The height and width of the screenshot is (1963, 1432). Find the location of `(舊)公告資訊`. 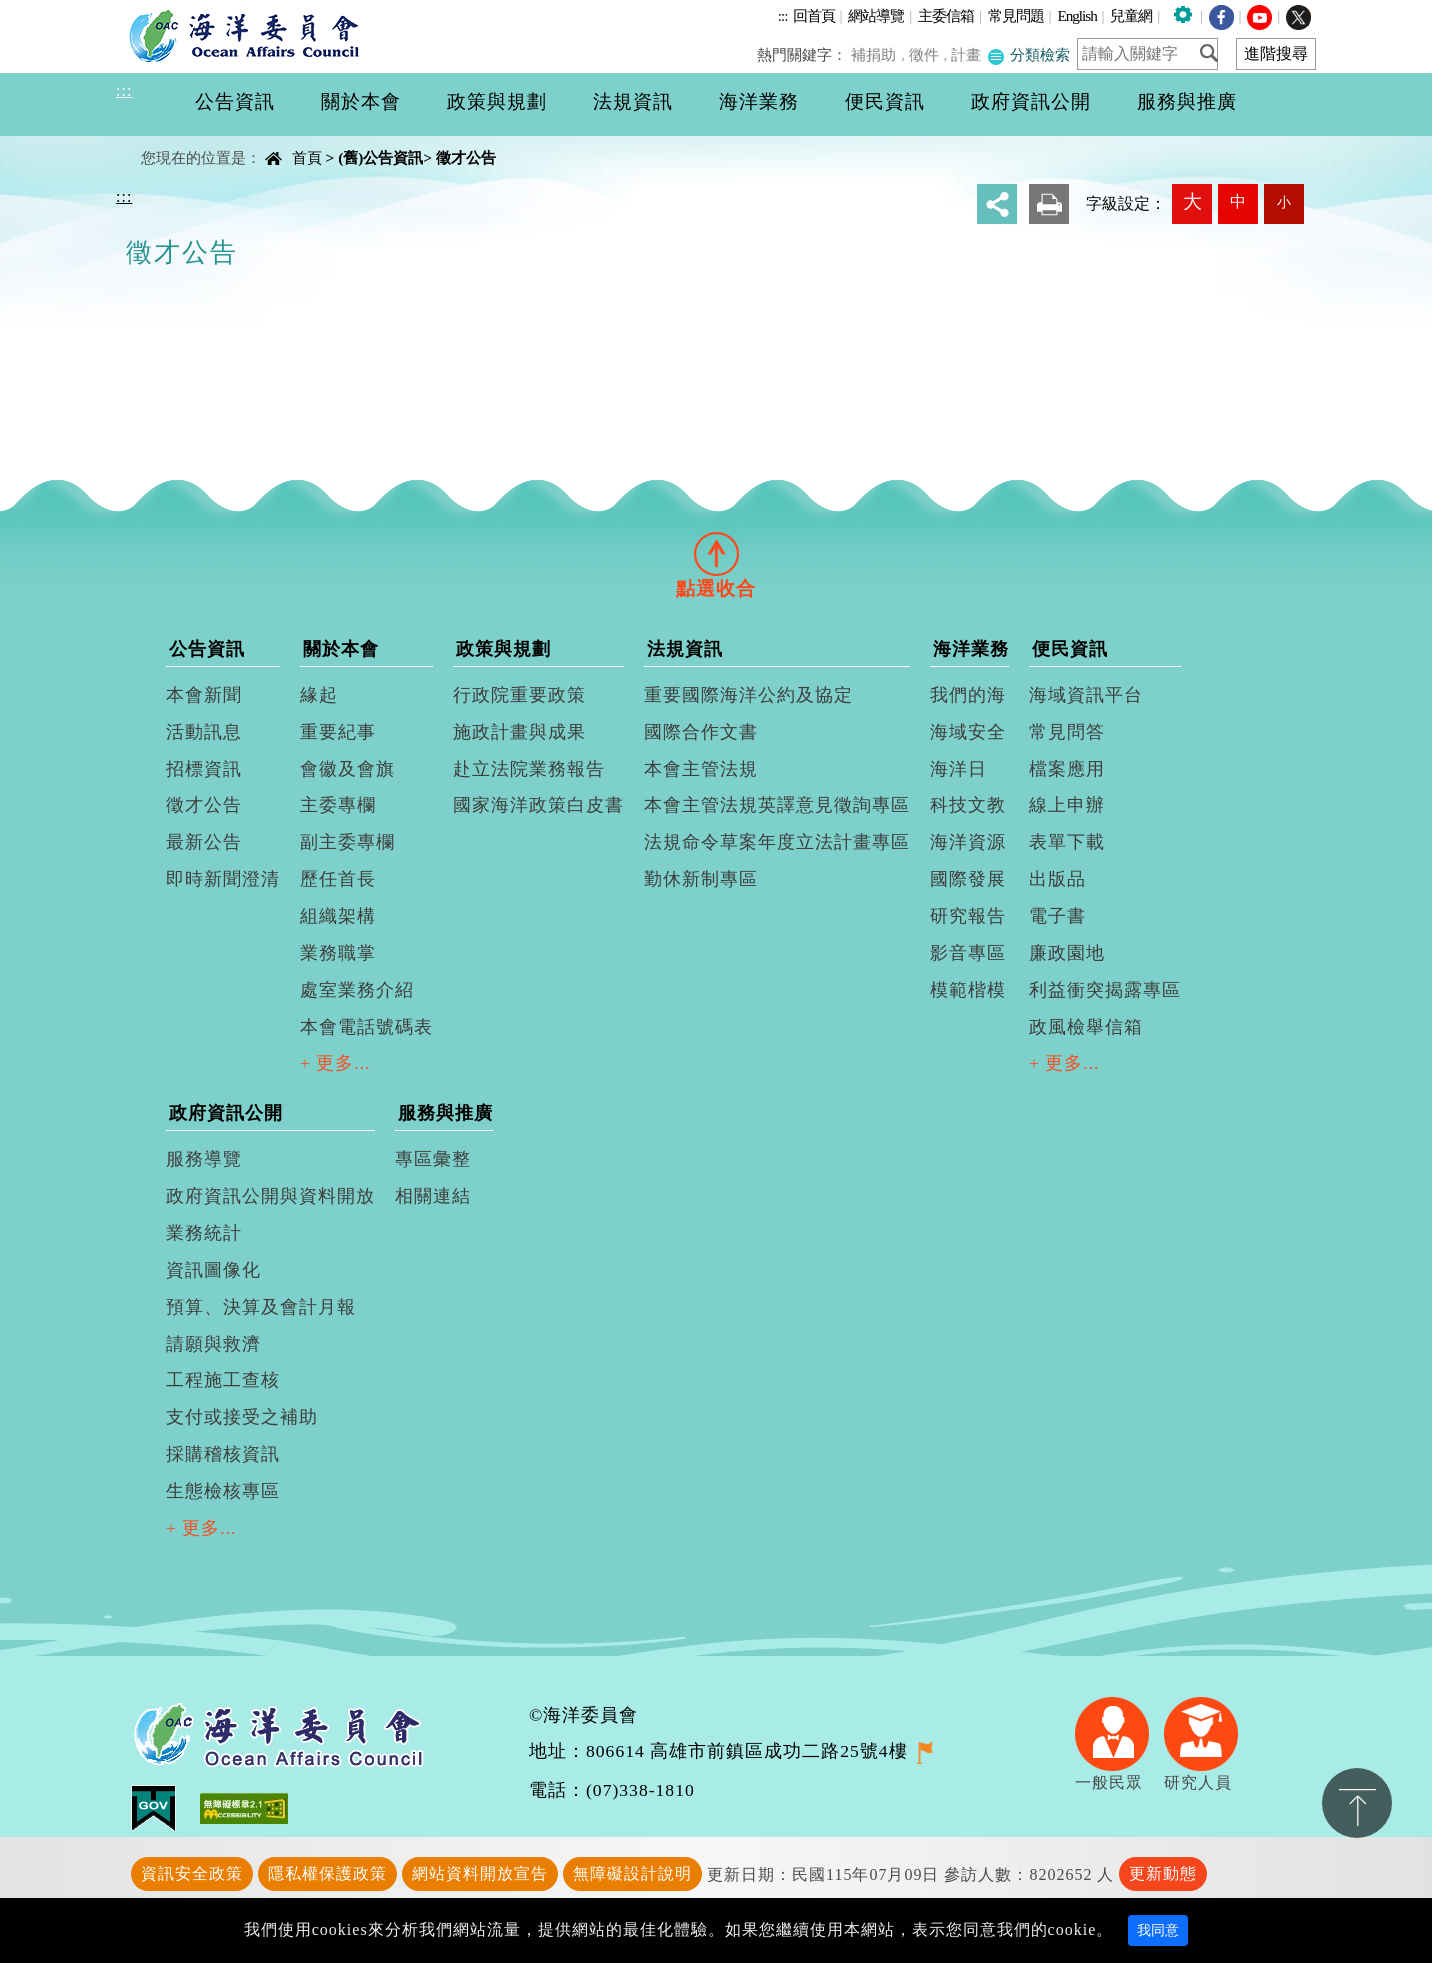

(舊)公告資訊 is located at coordinates (380, 157).